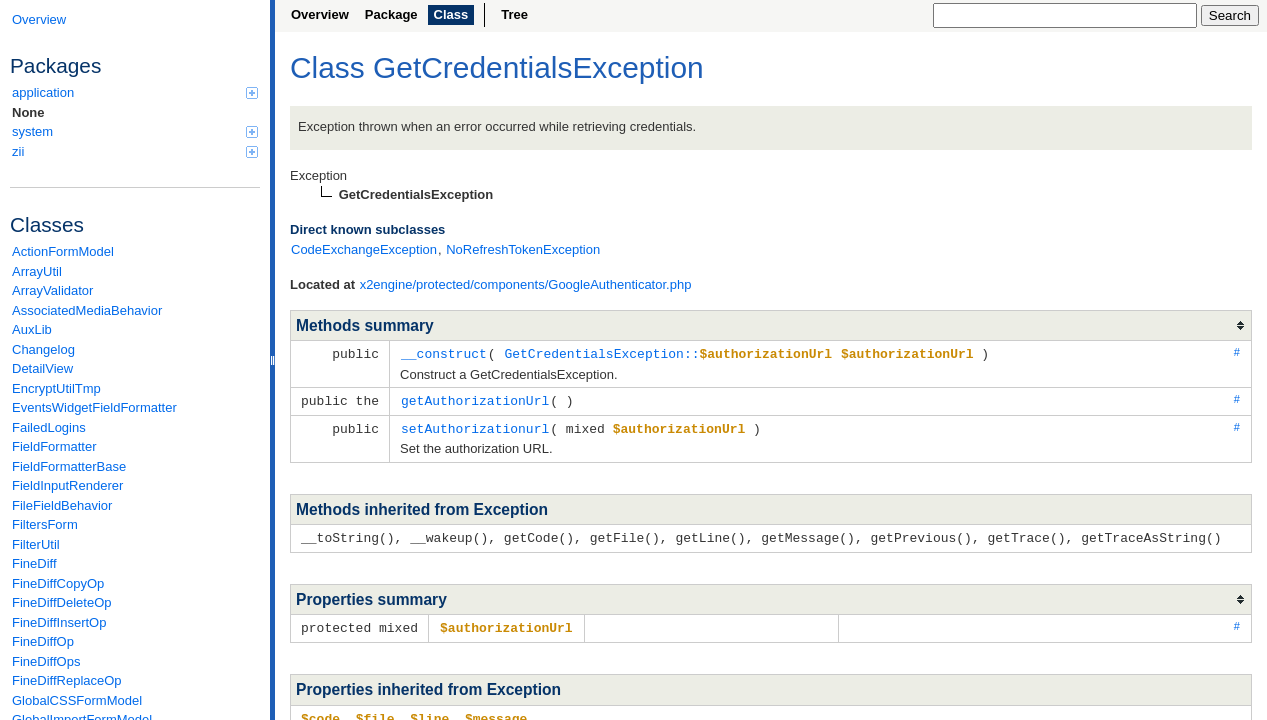  What do you see at coordinates (54, 446) in the screenshot?
I see `FieldFormatter` at bounding box center [54, 446].